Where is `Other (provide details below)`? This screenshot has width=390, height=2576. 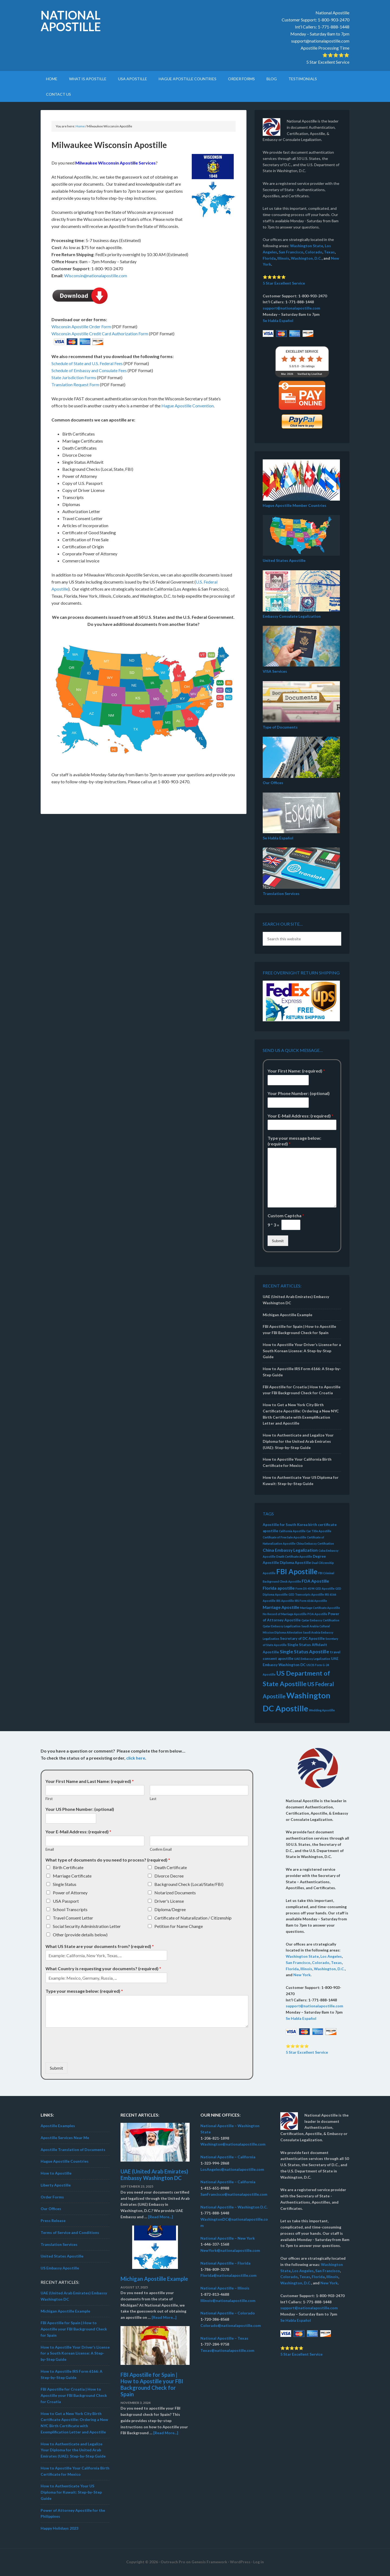
Other (provide details below) is located at coordinates (80, 1934).